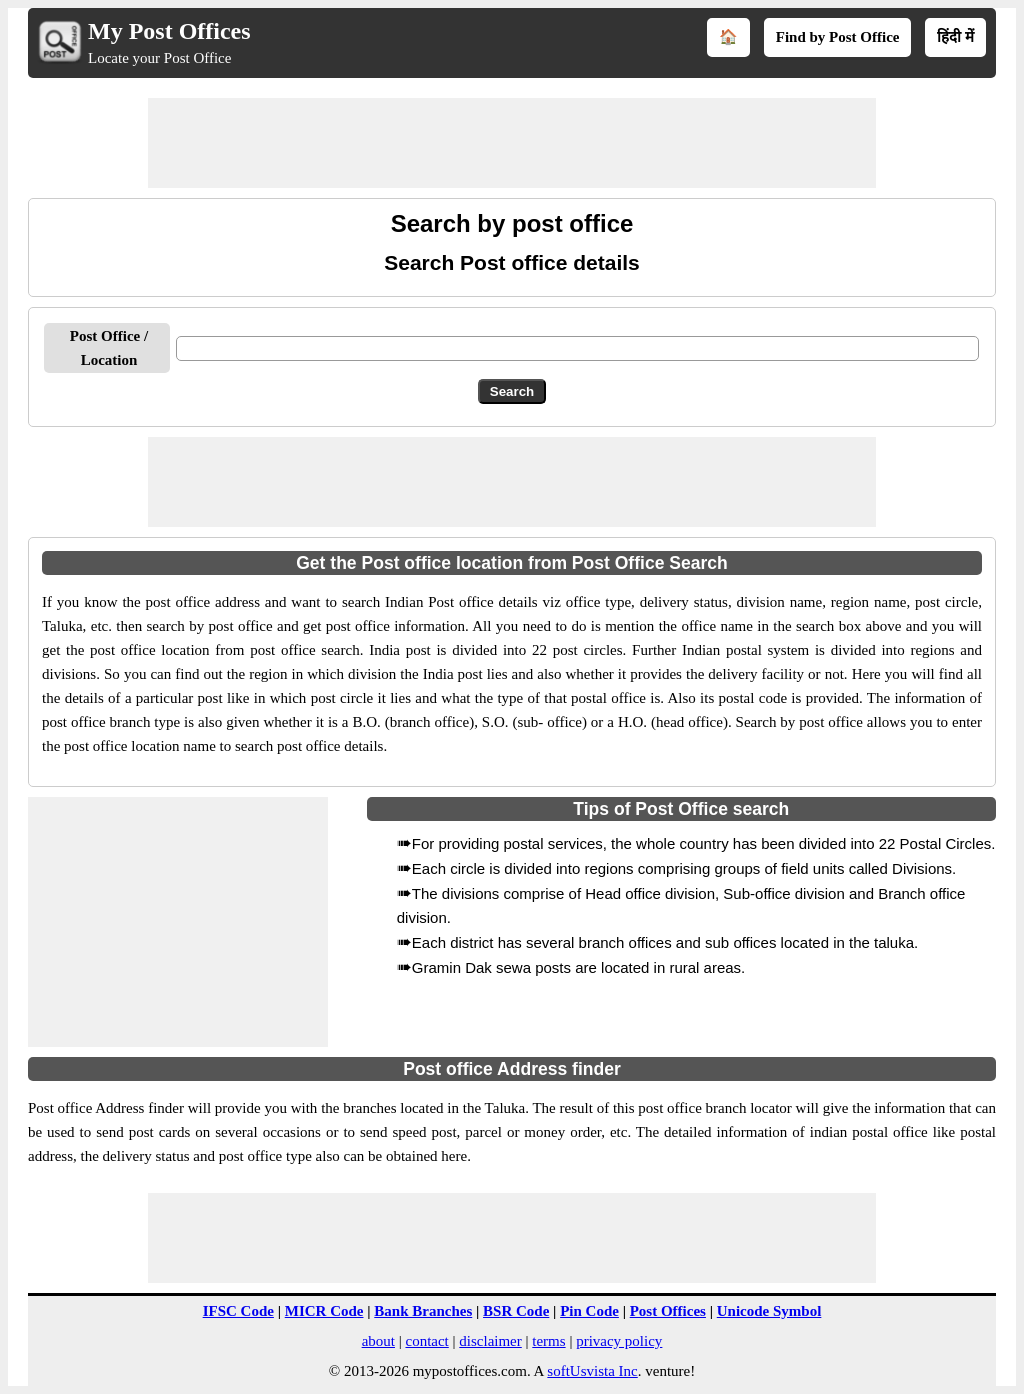  Describe the element at coordinates (592, 1371) in the screenshot. I see `softUsvista Inc` at that location.